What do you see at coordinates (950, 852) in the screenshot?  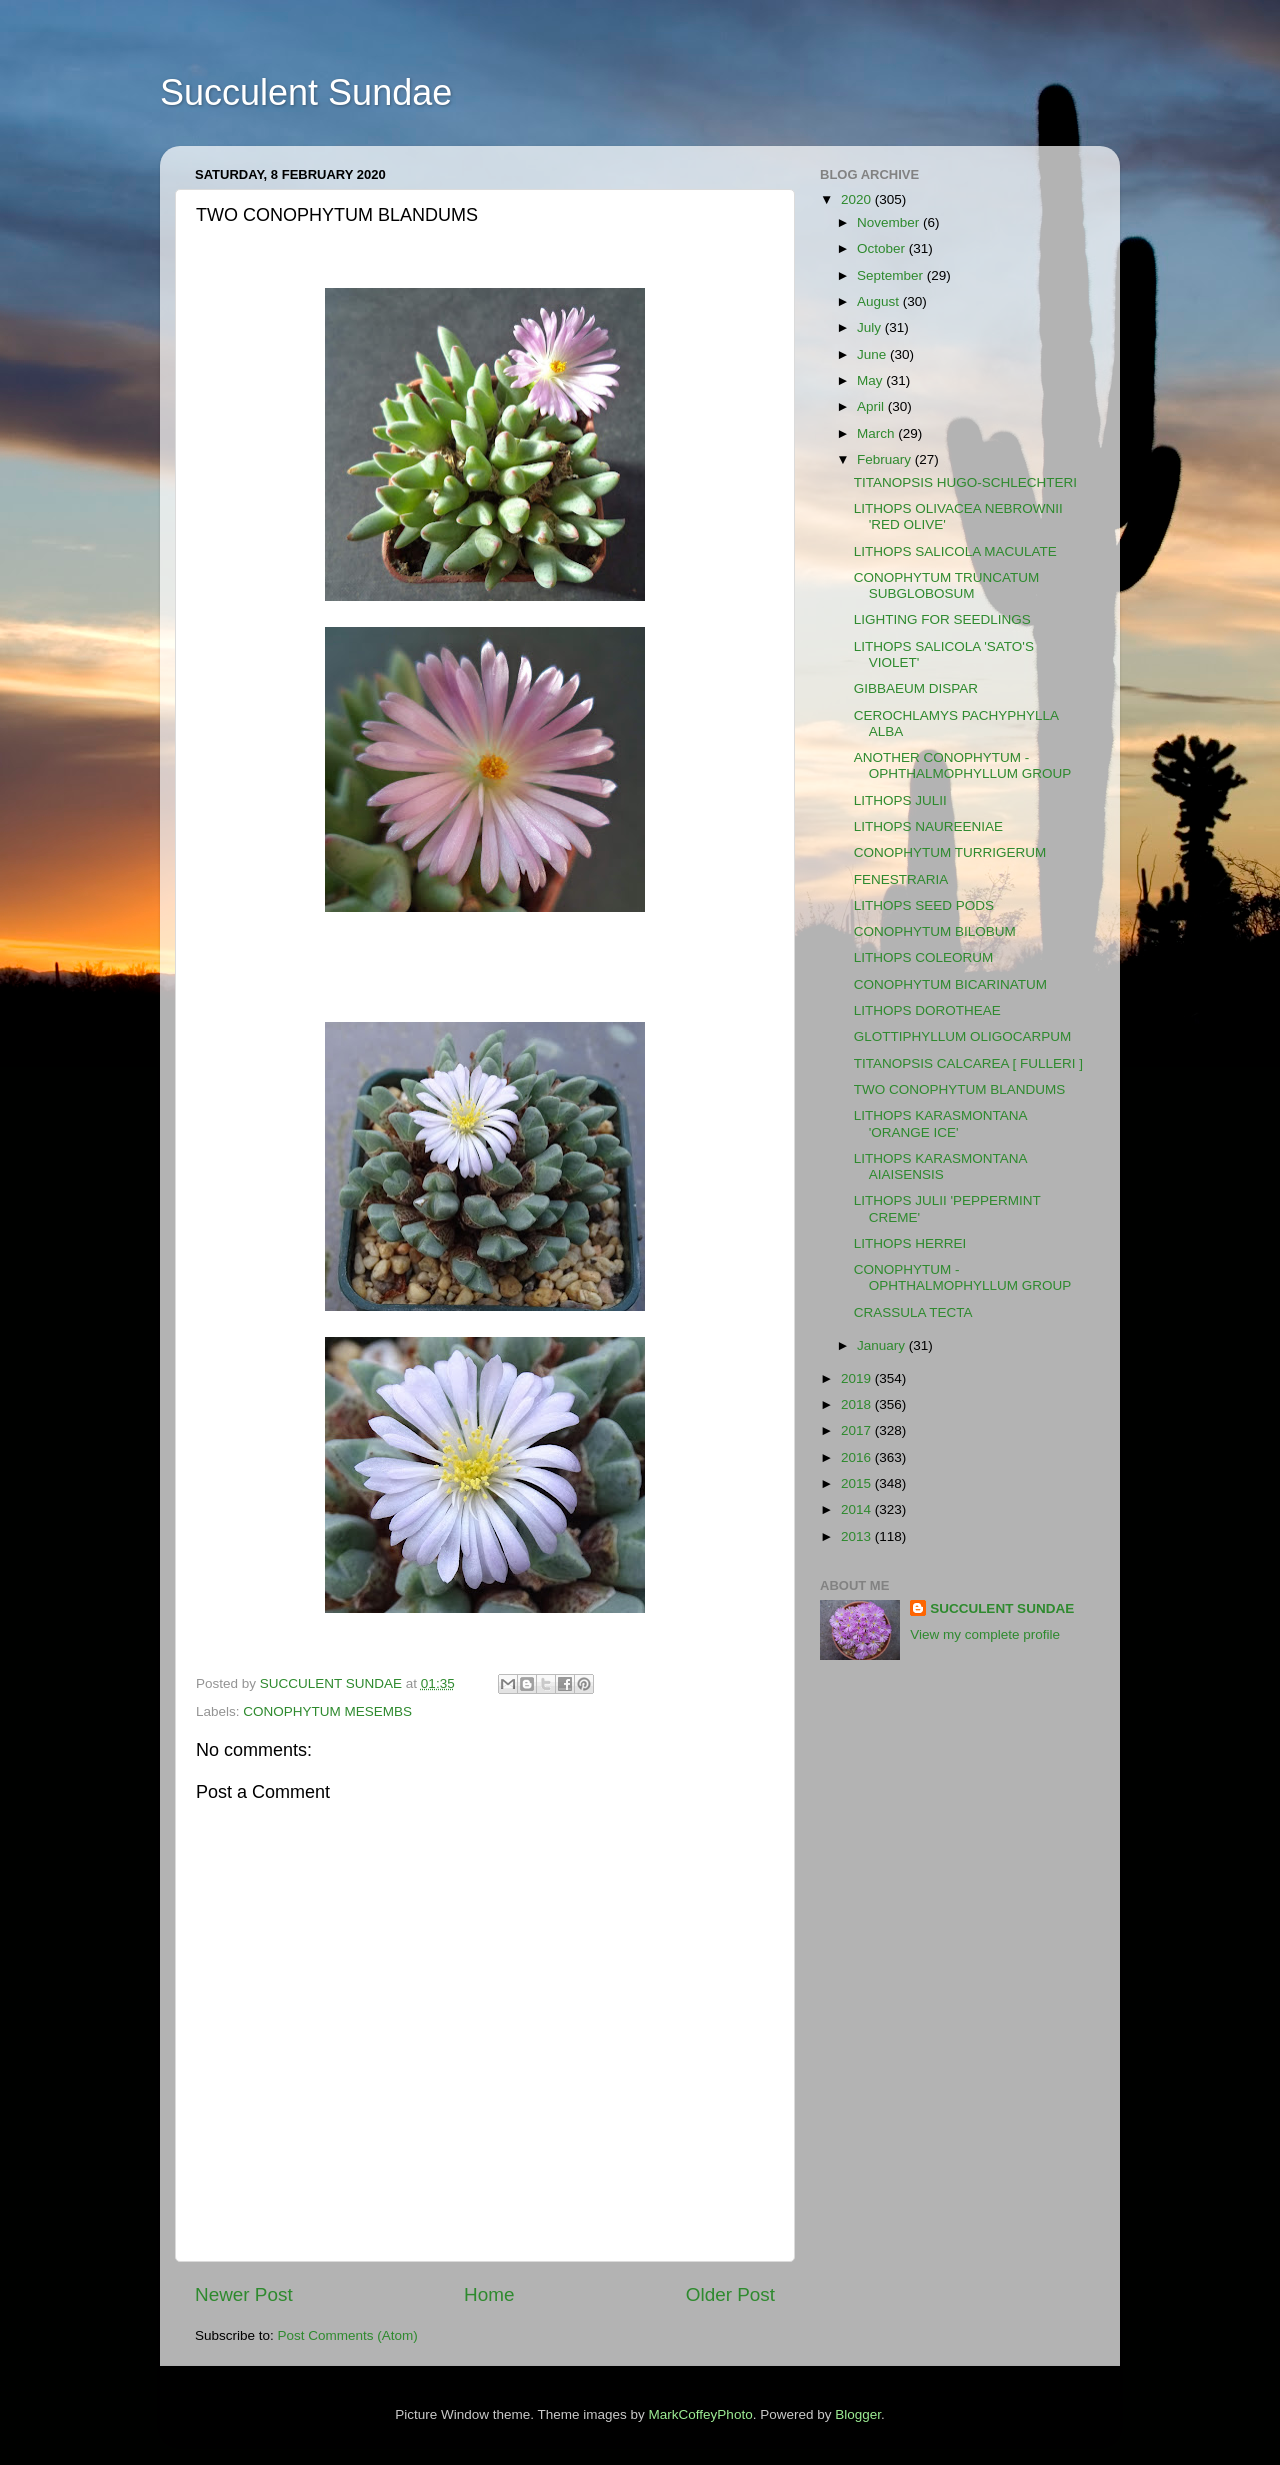 I see `CONOPHYTUM TURRIGERUM` at bounding box center [950, 852].